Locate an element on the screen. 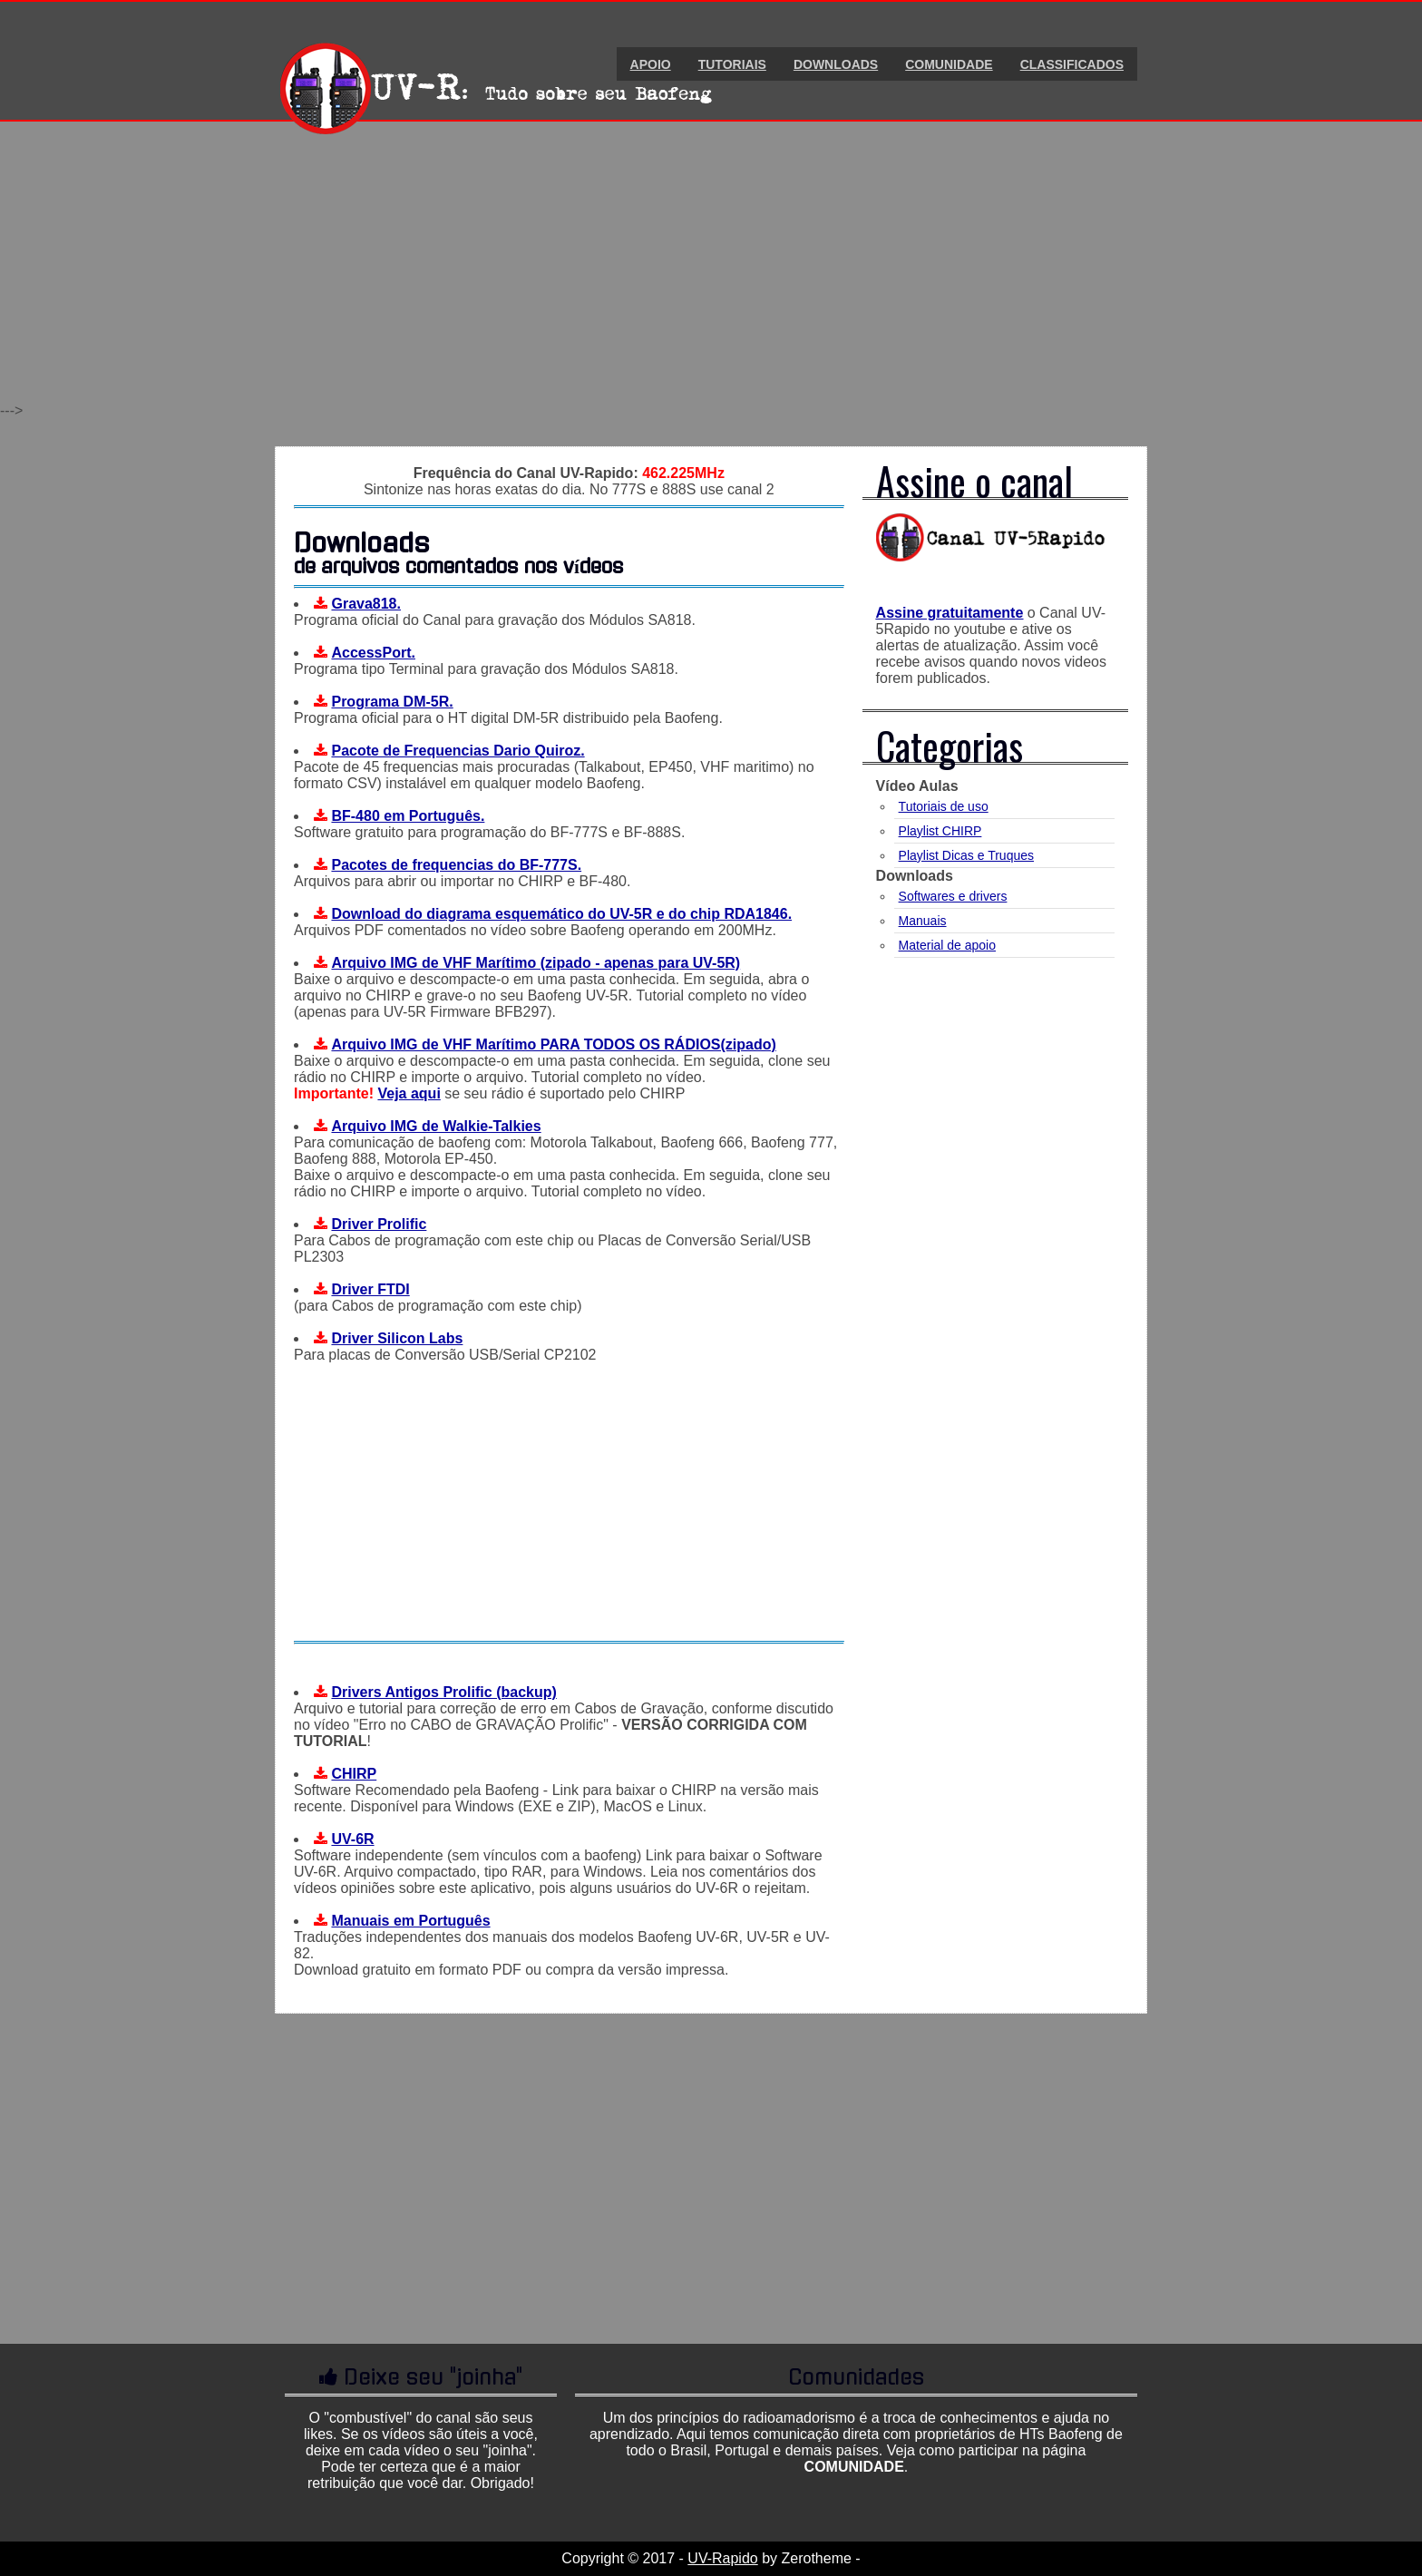 The image size is (1422, 2576). Manuais is located at coordinates (923, 920).